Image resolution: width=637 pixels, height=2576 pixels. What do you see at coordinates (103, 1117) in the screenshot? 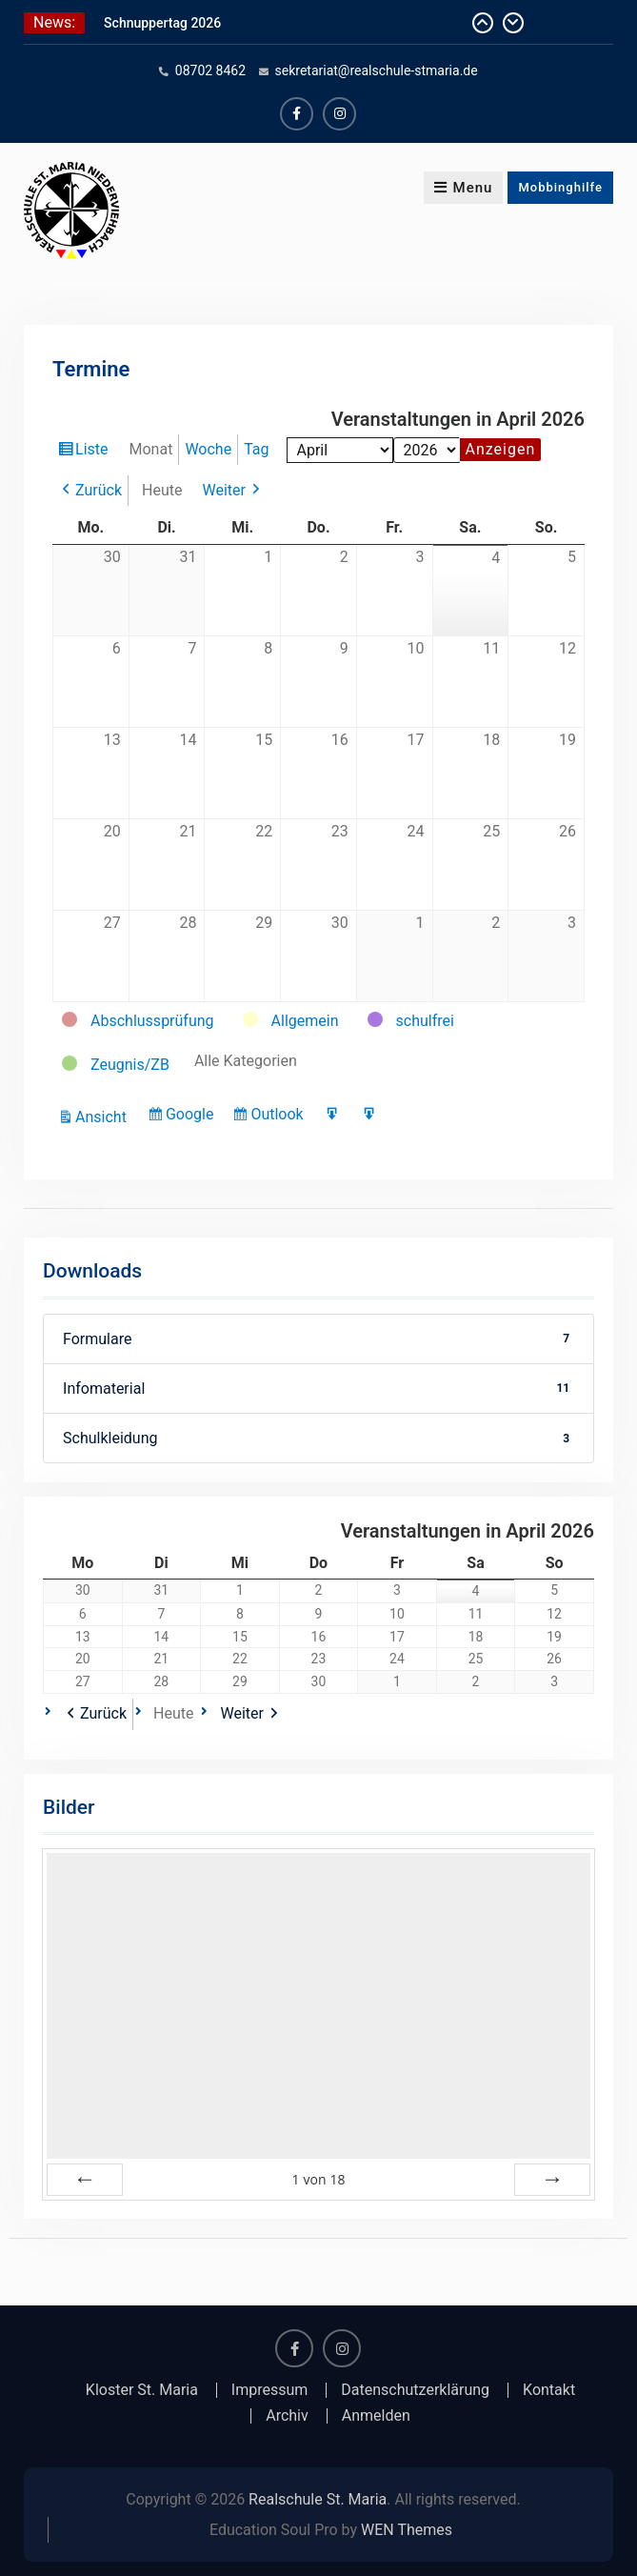
I see `Ansicht` at bounding box center [103, 1117].